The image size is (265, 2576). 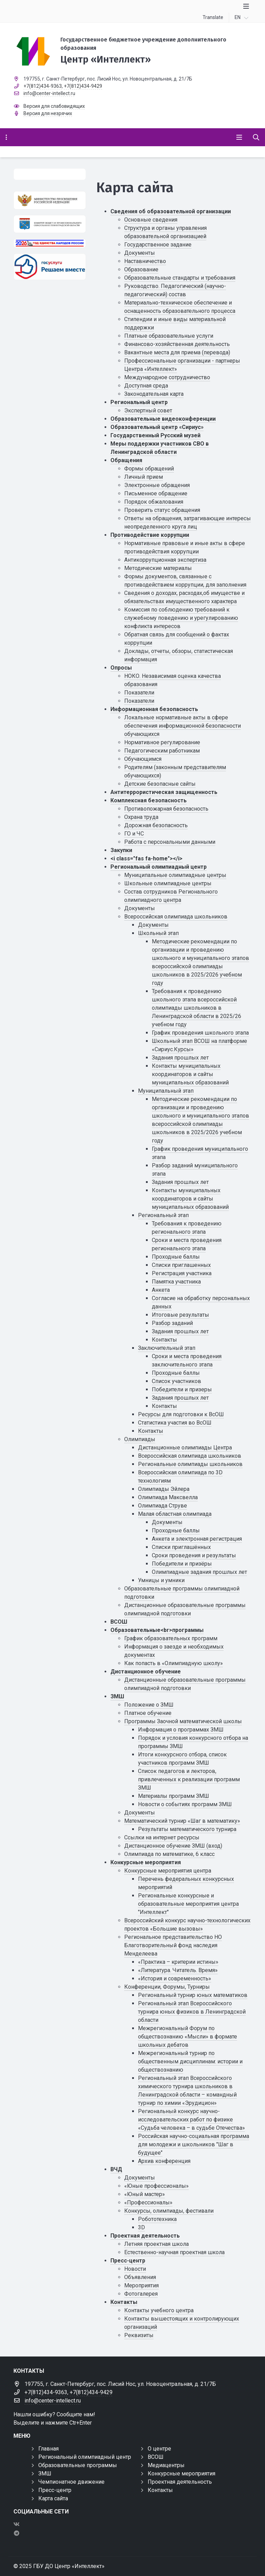 What do you see at coordinates (141, 2293) in the screenshot?
I see `Фотогалерея` at bounding box center [141, 2293].